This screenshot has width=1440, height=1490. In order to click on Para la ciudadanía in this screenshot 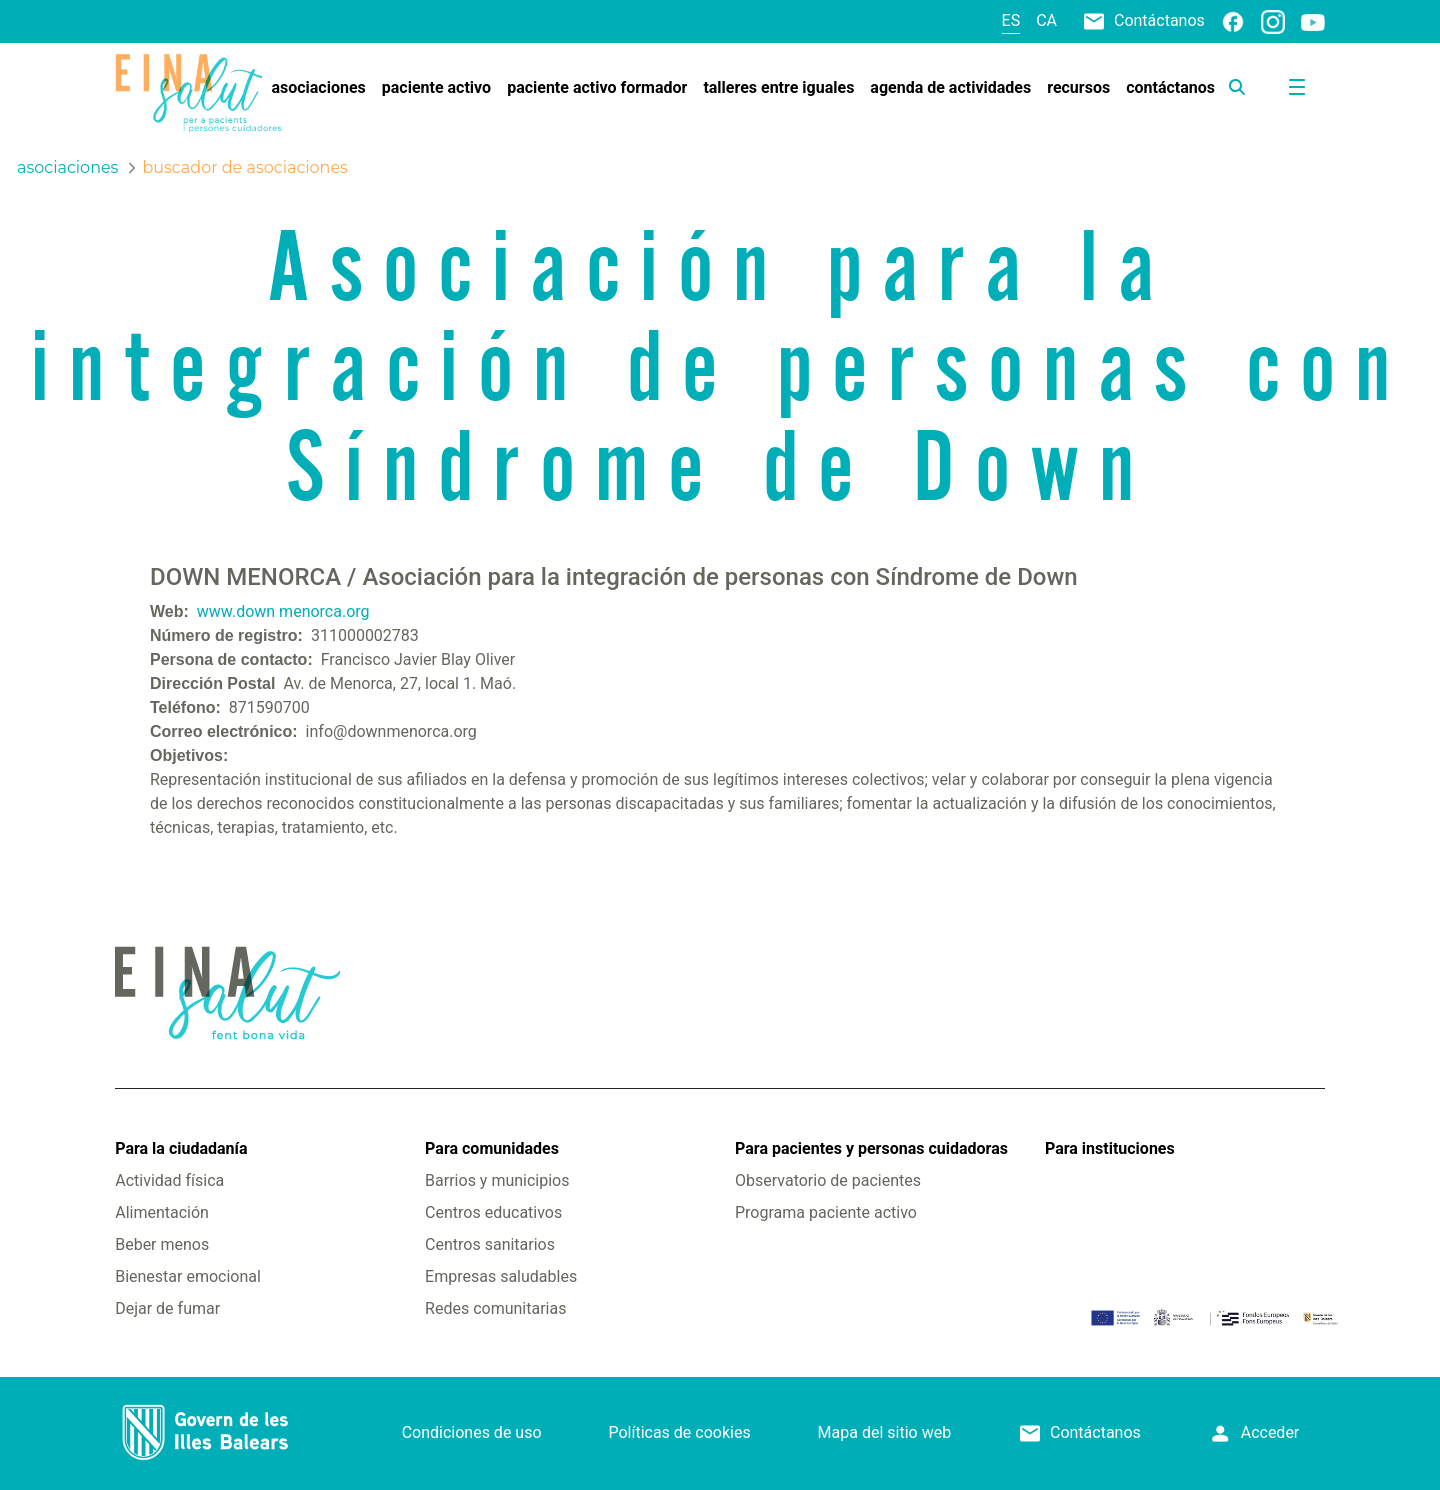, I will do `click(181, 1148)`.